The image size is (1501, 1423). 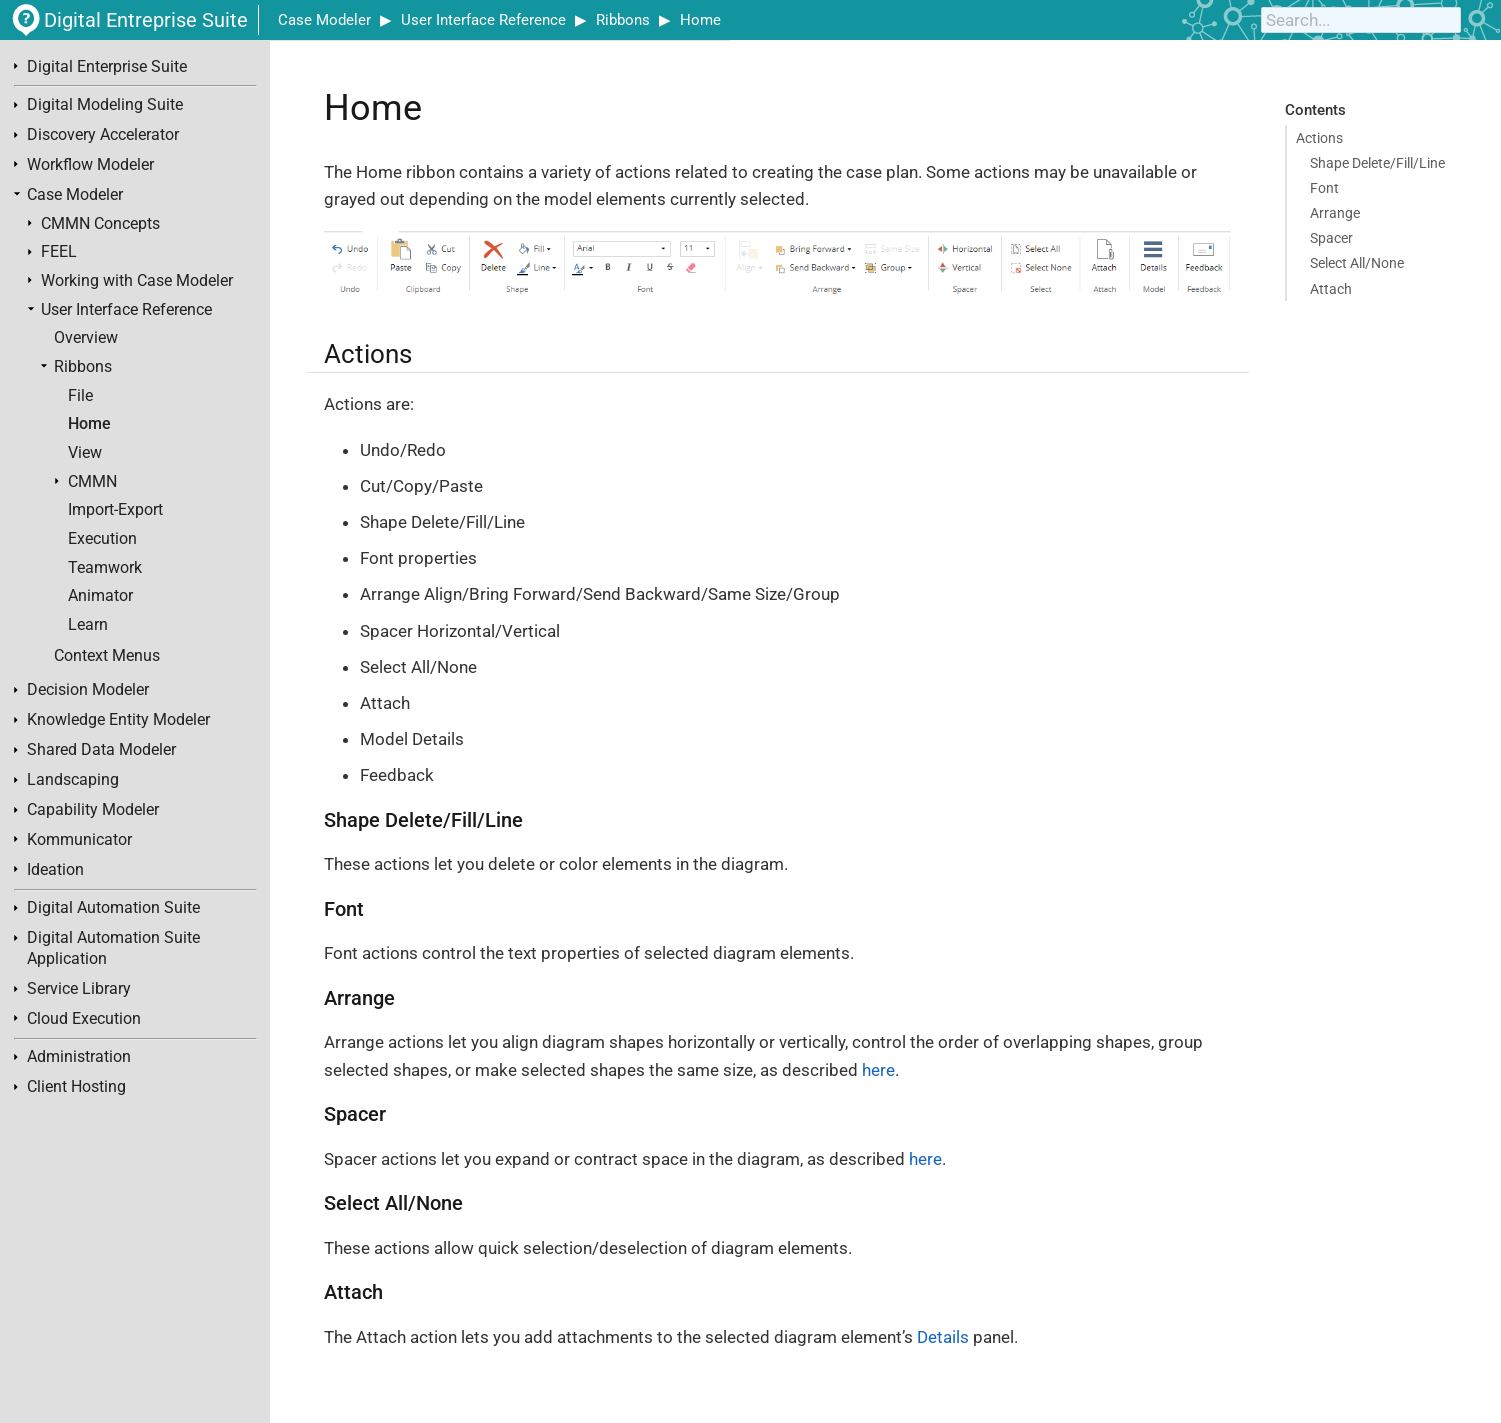 I want to click on Select All/None, so click(x=1357, y=263).